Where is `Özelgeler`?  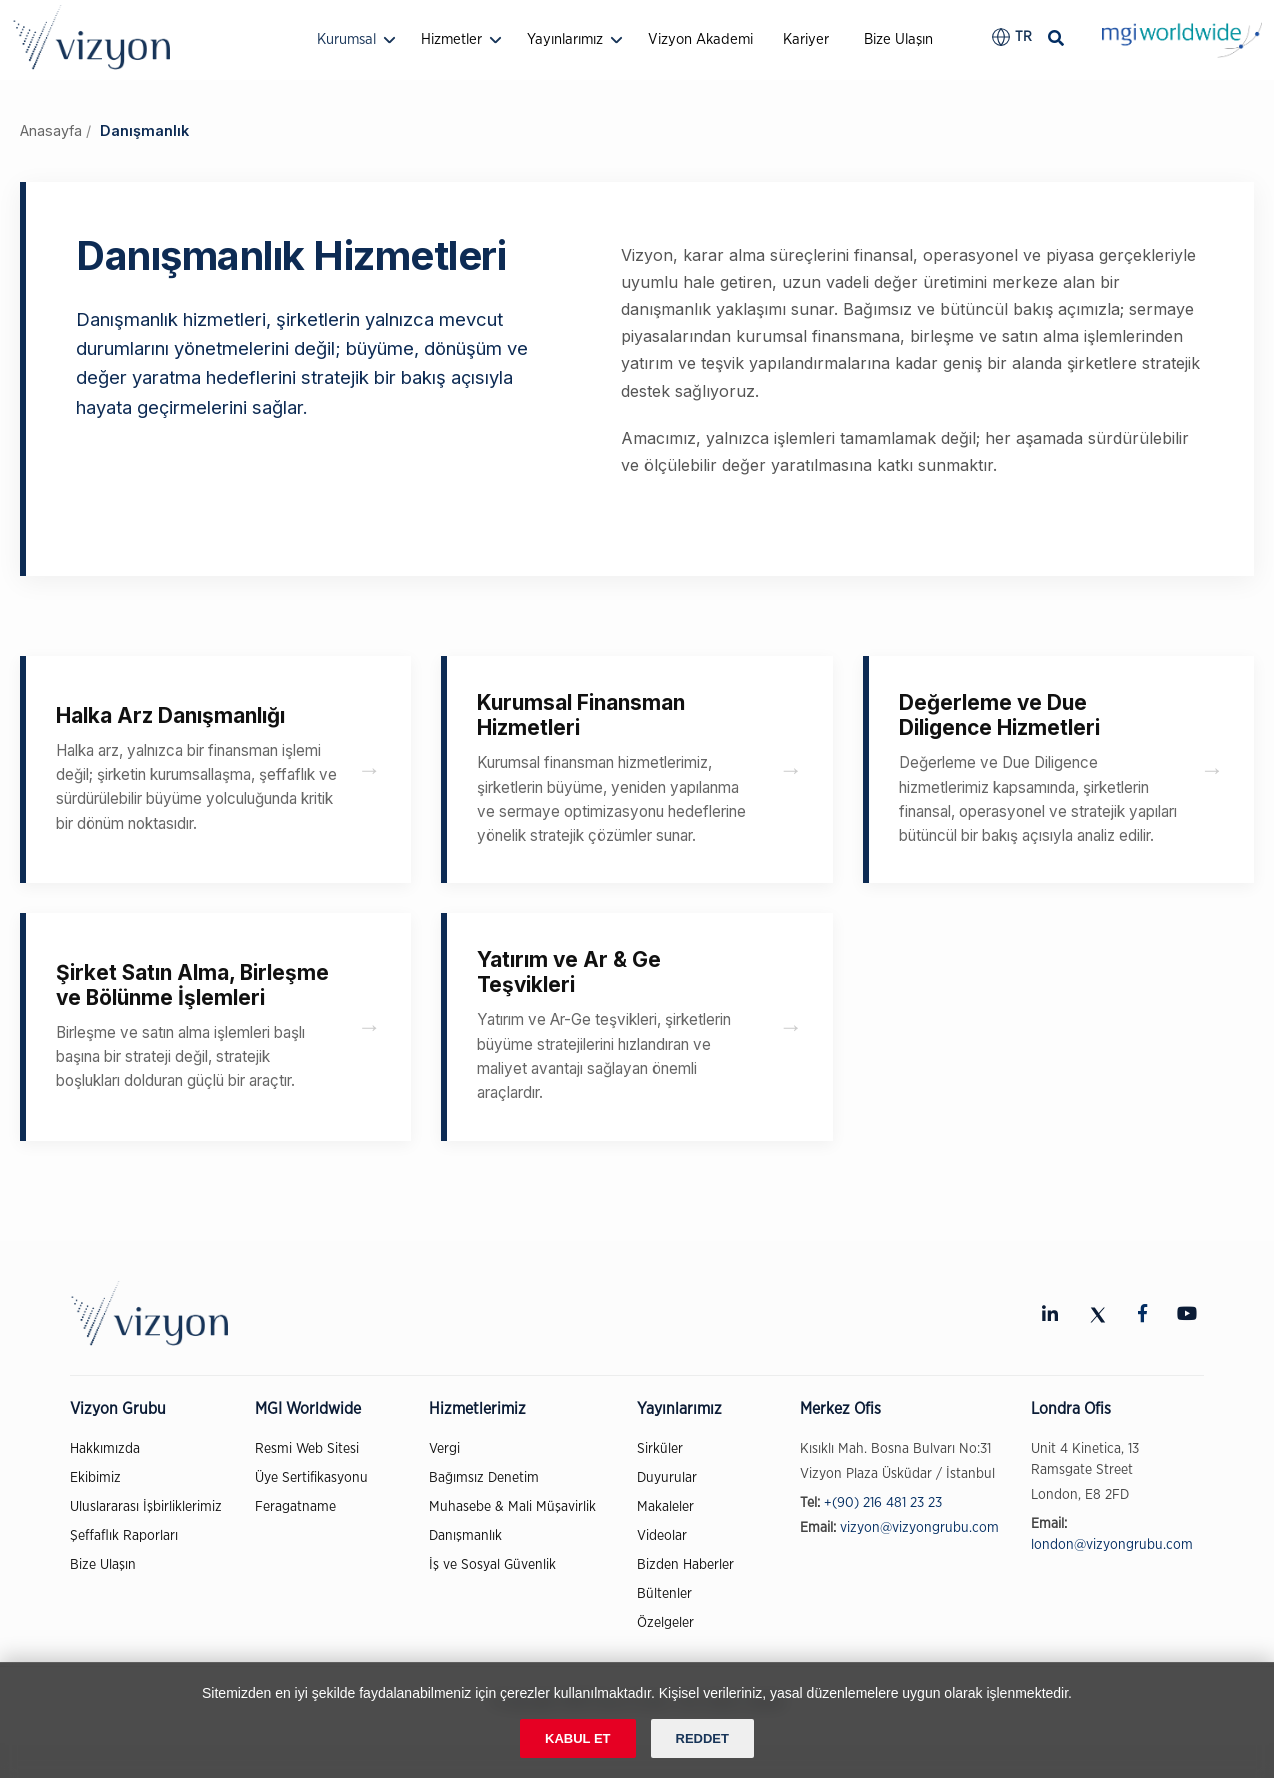 Özelgeler is located at coordinates (665, 1623).